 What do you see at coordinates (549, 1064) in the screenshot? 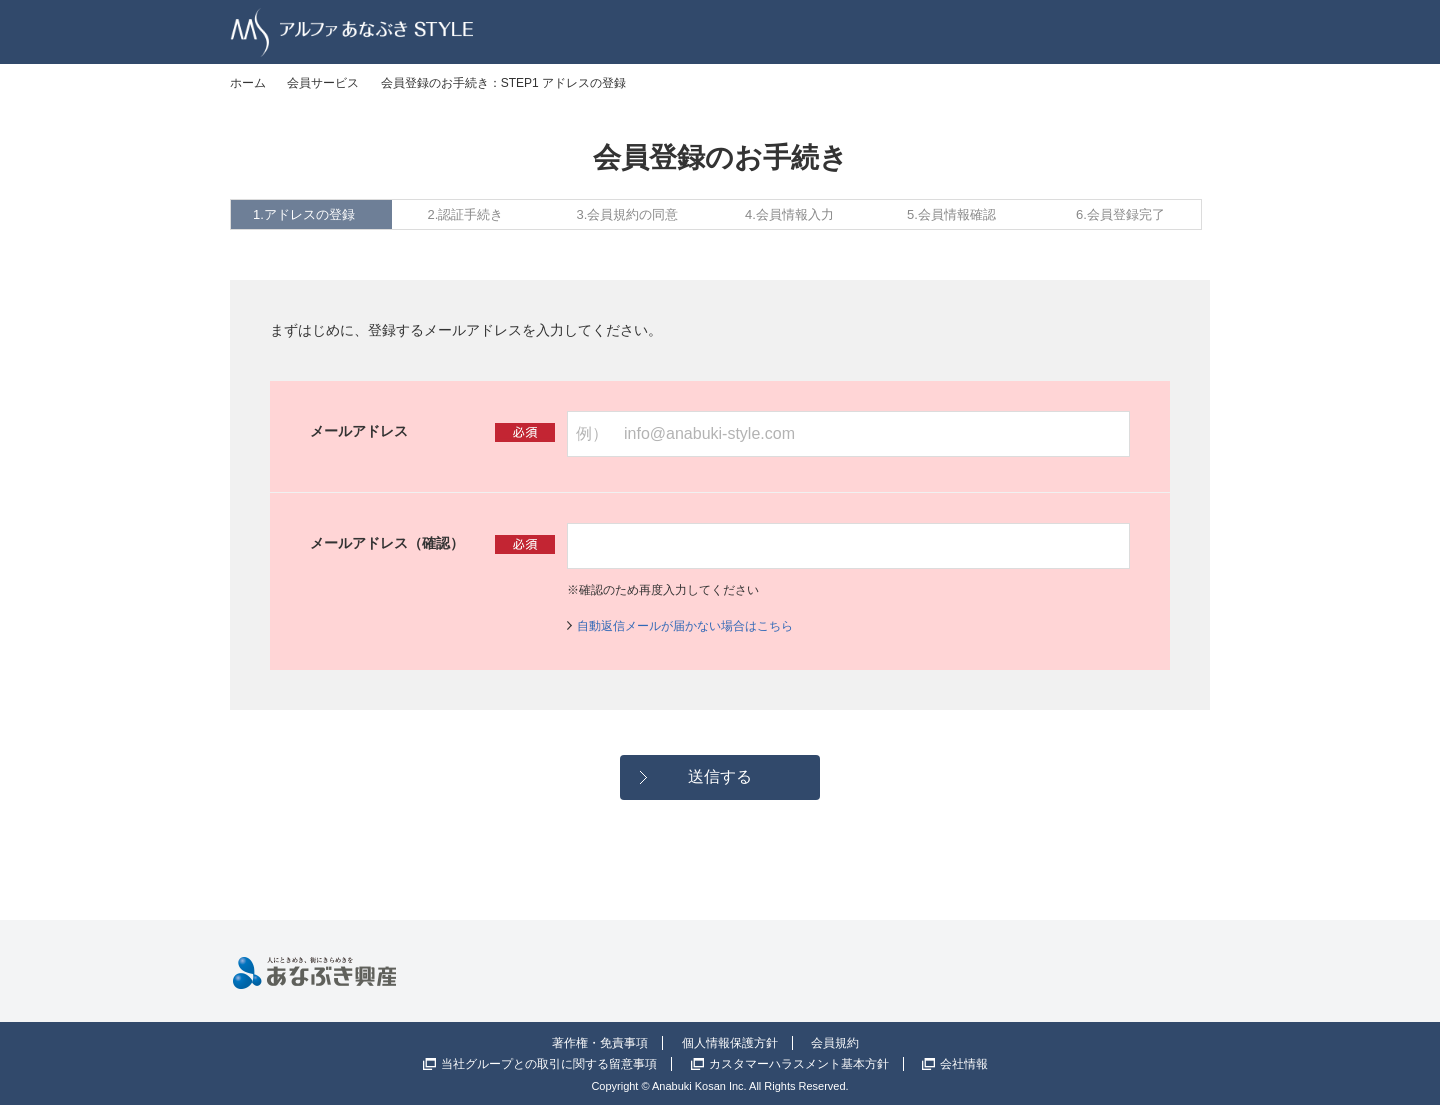
I see `当社グループとの取引に関する留意事項` at bounding box center [549, 1064].